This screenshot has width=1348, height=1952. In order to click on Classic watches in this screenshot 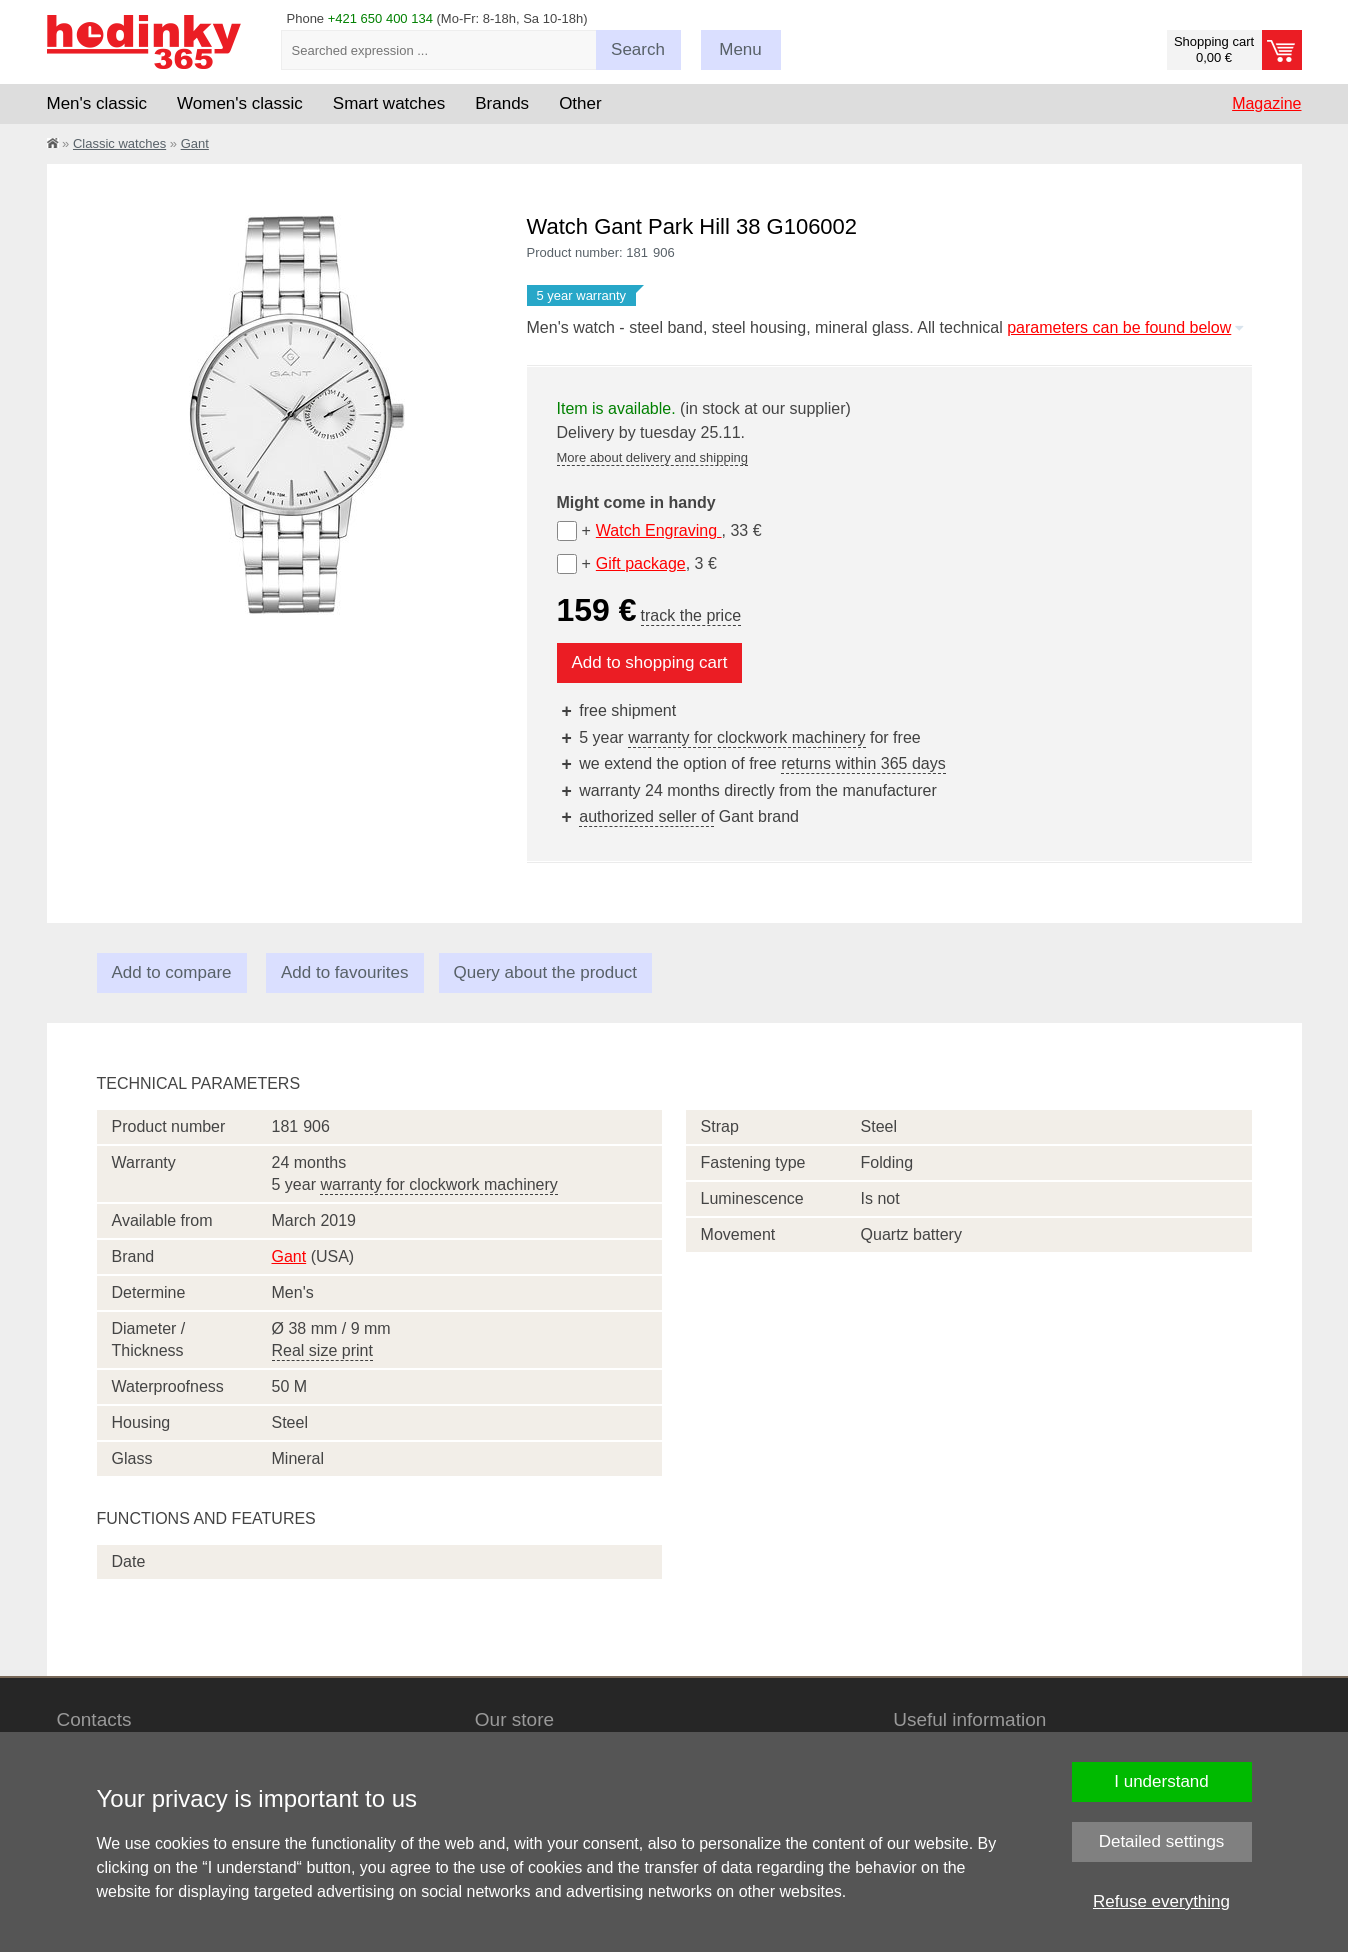, I will do `click(119, 143)`.